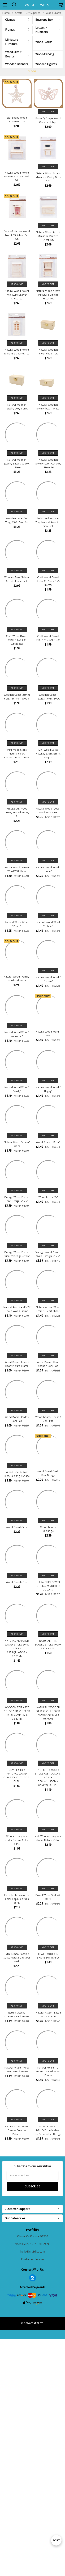 The height and width of the screenshot is (2576, 65). I want to click on Wood Board- Oval, so click(17, 1749).